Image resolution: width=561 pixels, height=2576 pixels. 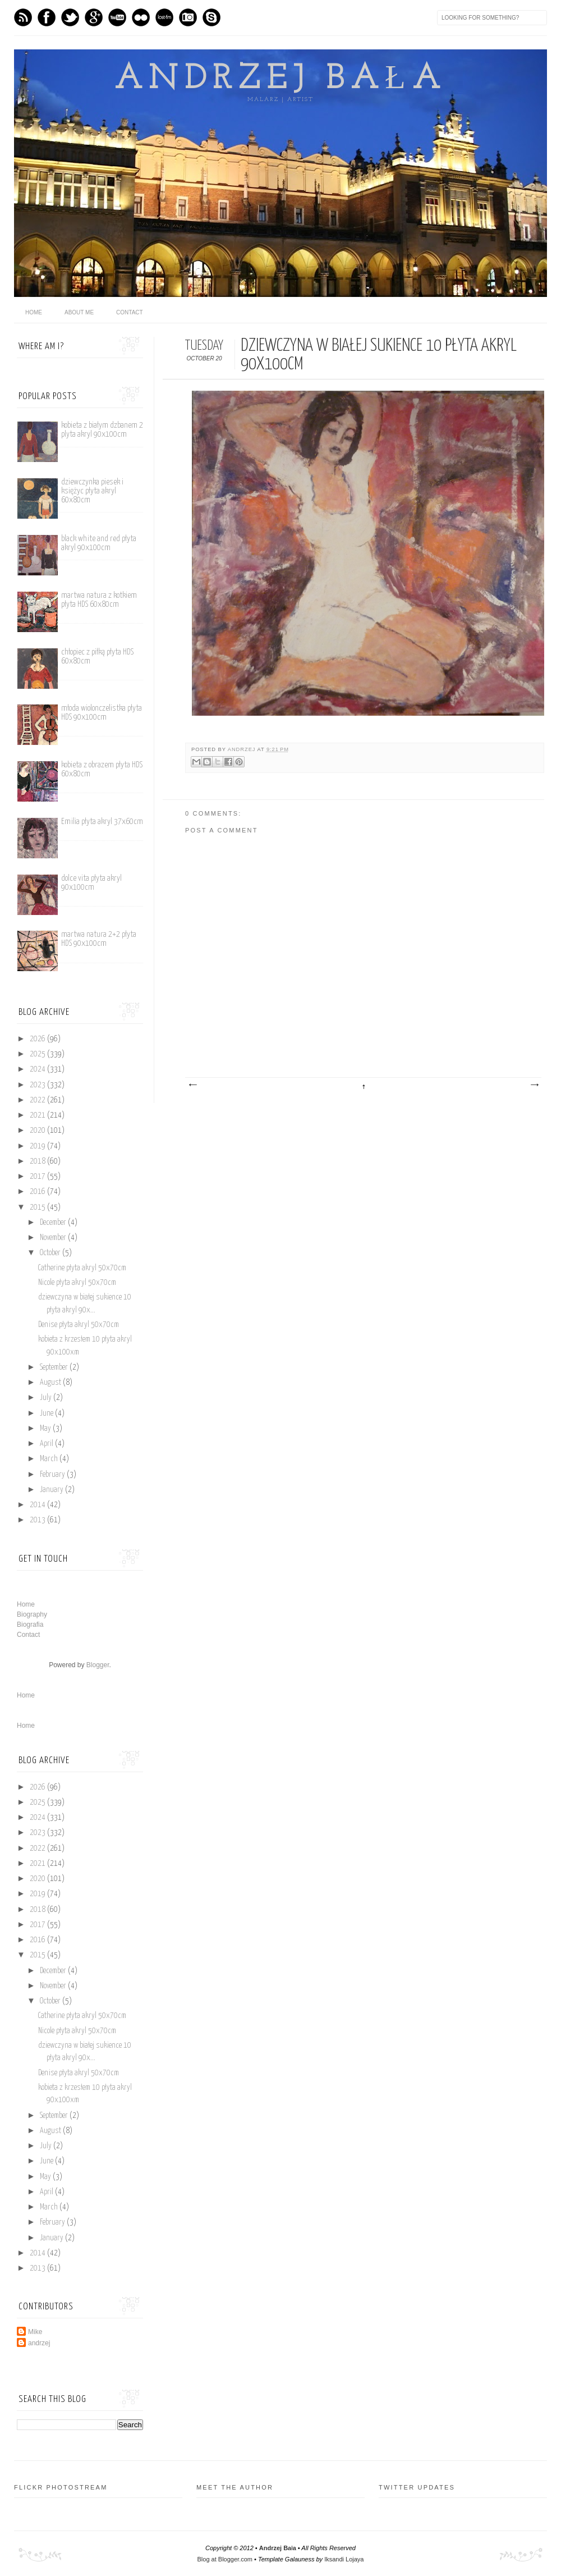 I want to click on November, so click(x=54, y=1238).